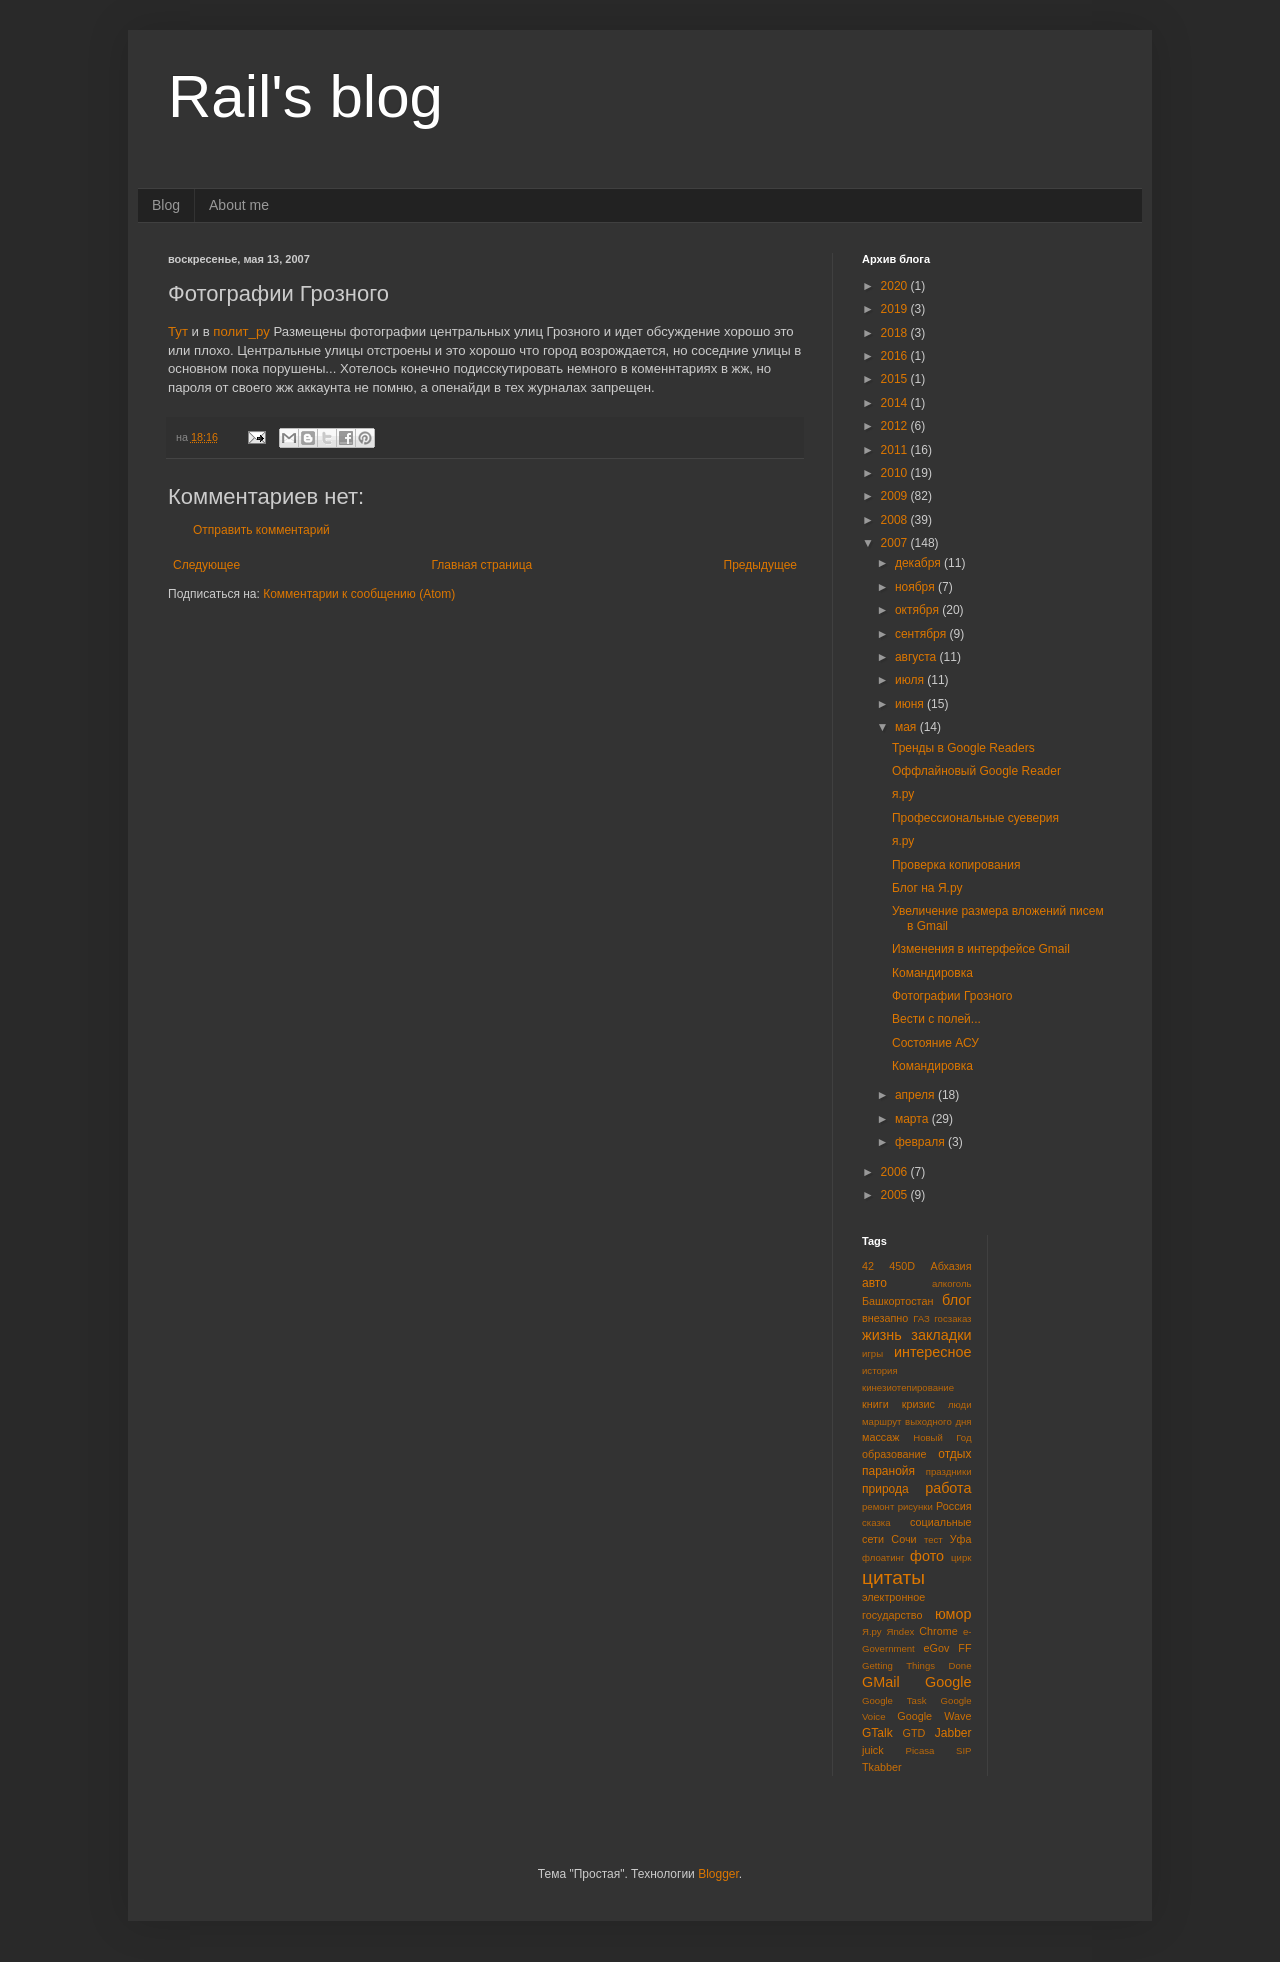 This screenshot has height=1962, width=1280. I want to click on 2018, so click(896, 333).